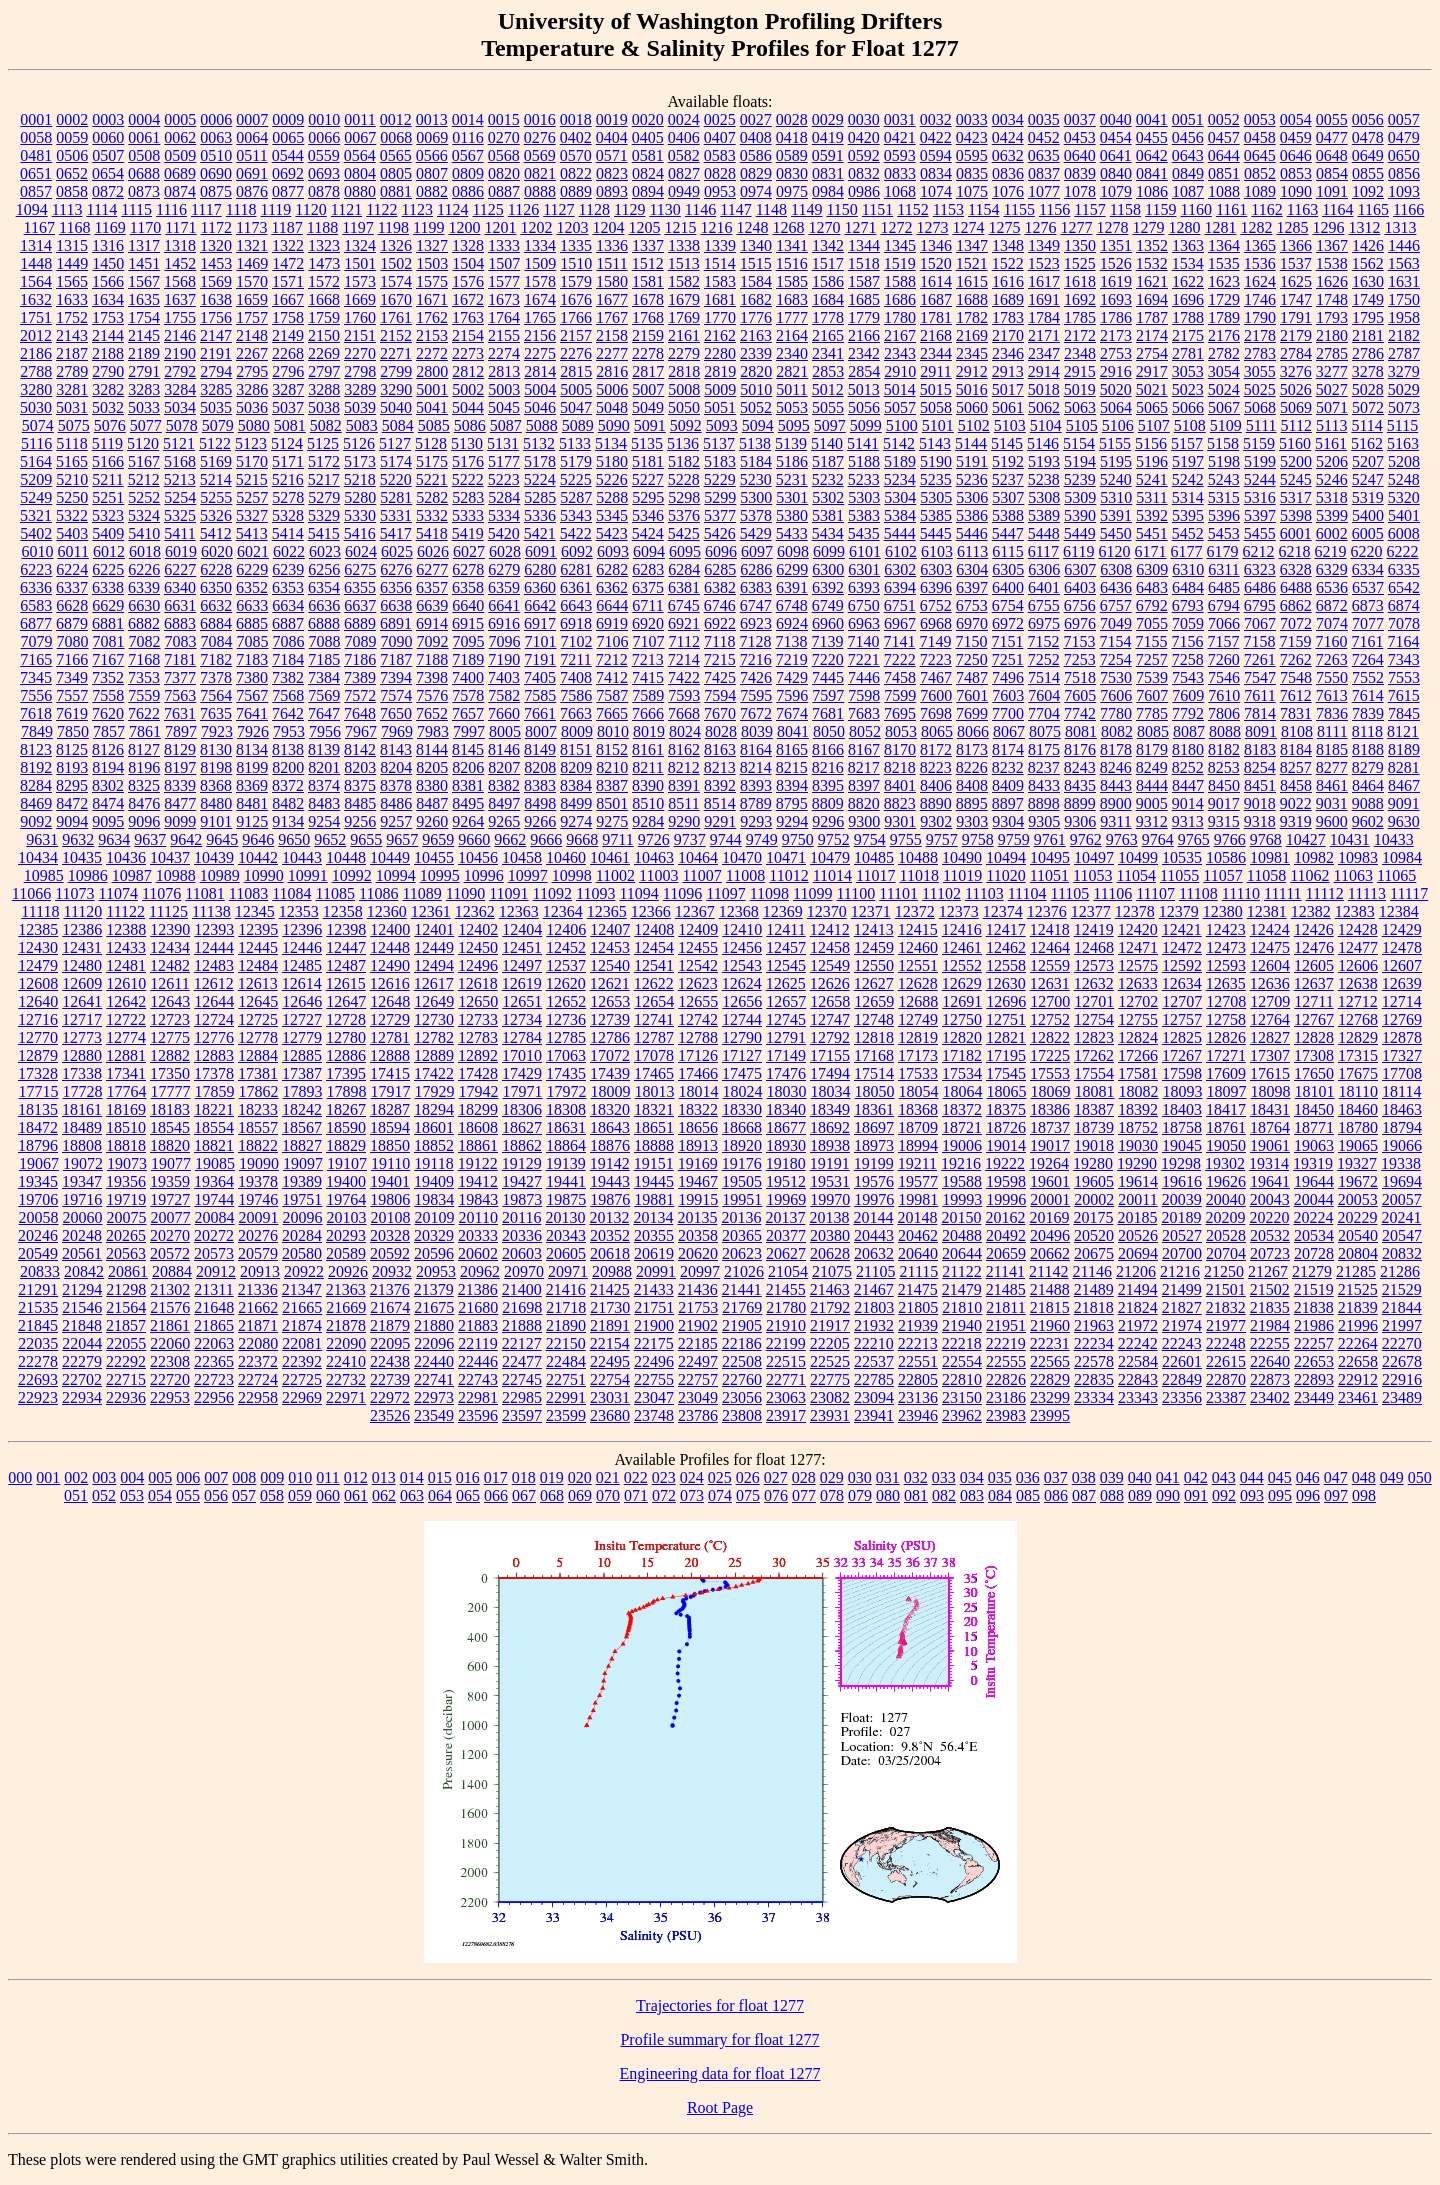 The width and height of the screenshot is (1440, 2185). What do you see at coordinates (1094, 1145) in the screenshot?
I see `19018` at bounding box center [1094, 1145].